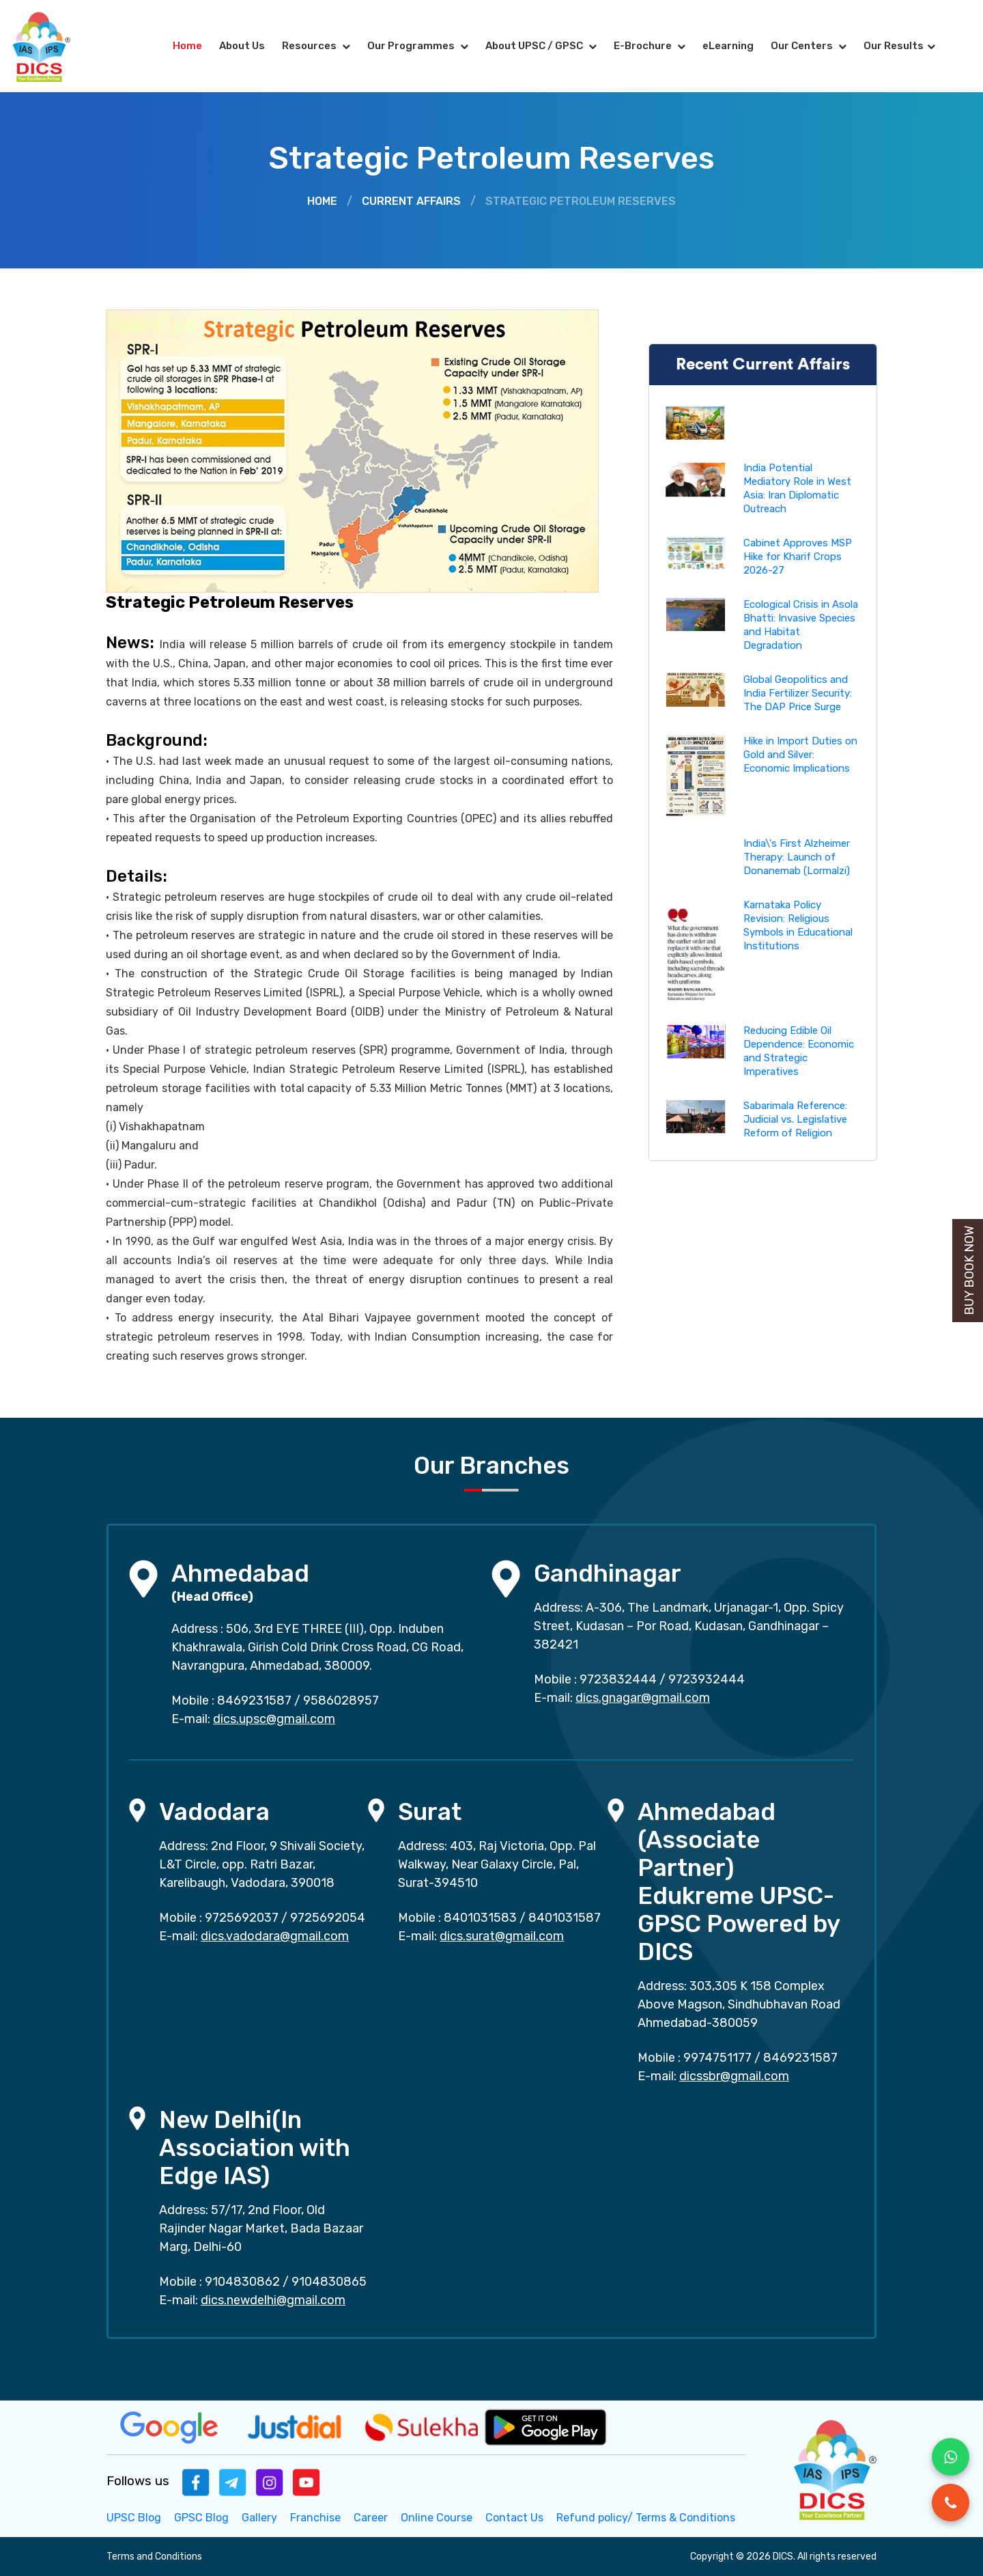 The image size is (983, 2576). Describe the element at coordinates (329, 2281) in the screenshot. I see `9104830865` at that location.